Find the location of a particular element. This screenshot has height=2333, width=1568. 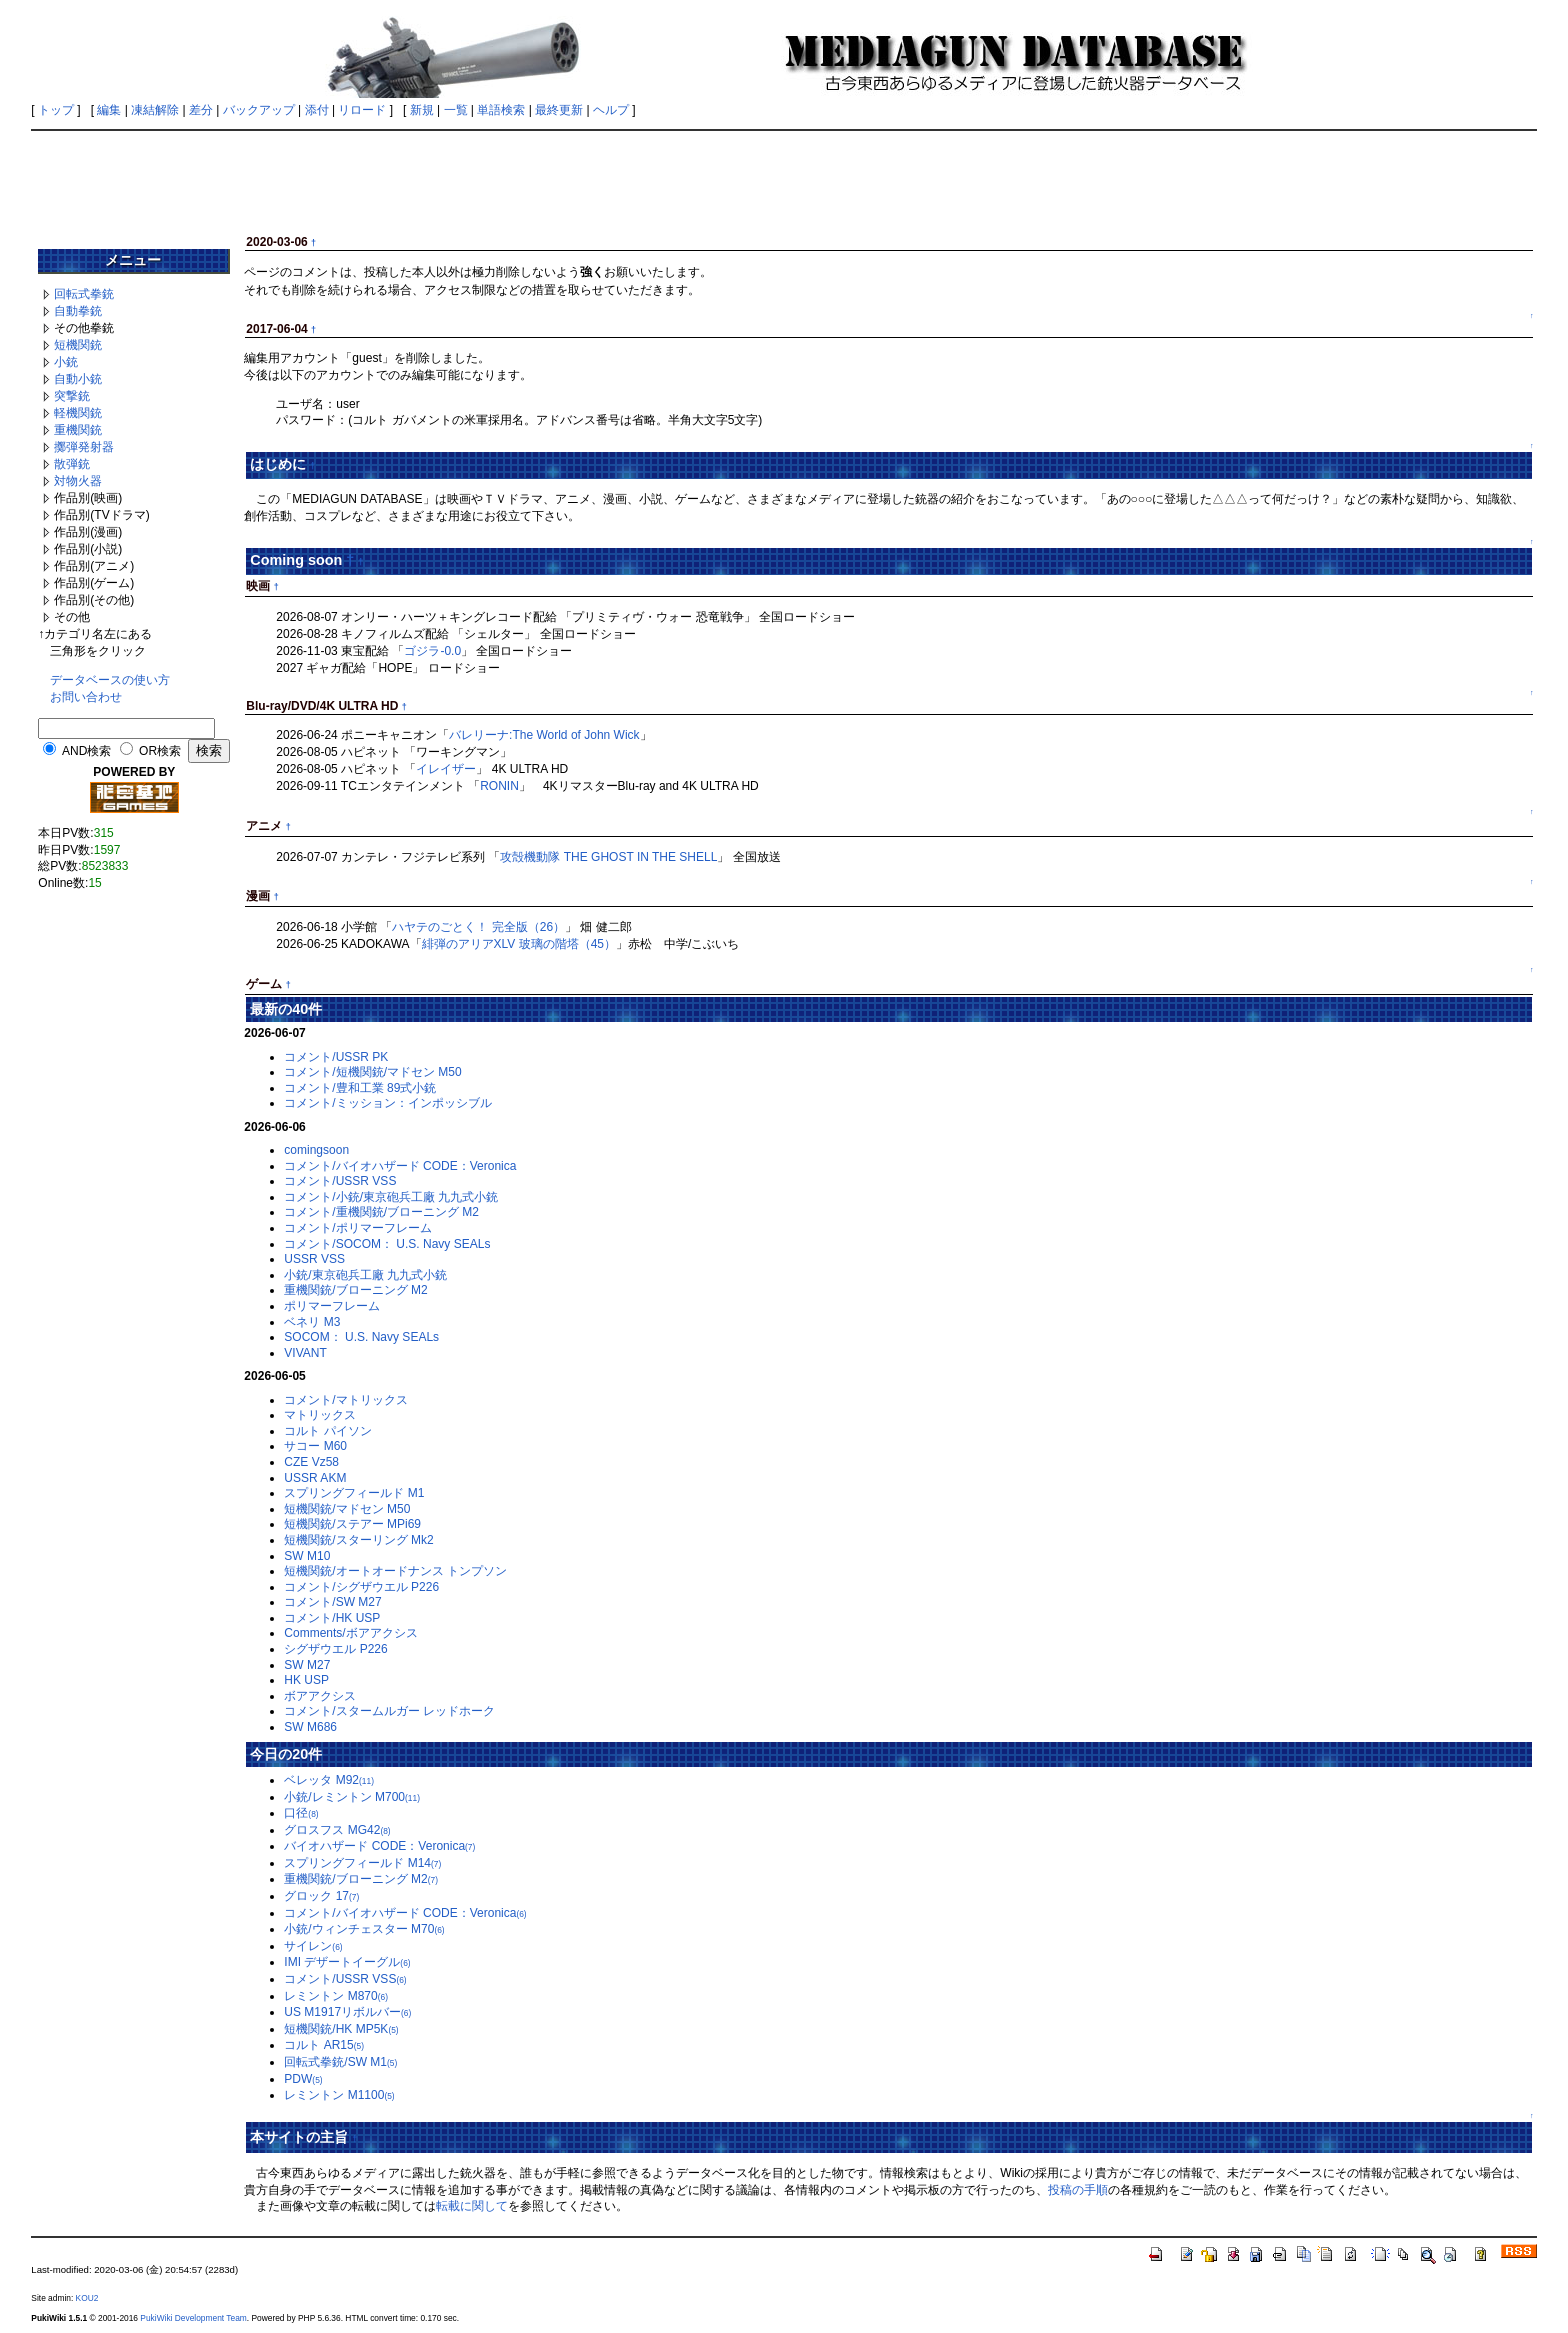

短機関銃/ステアー MPi69 is located at coordinates (352, 1524).